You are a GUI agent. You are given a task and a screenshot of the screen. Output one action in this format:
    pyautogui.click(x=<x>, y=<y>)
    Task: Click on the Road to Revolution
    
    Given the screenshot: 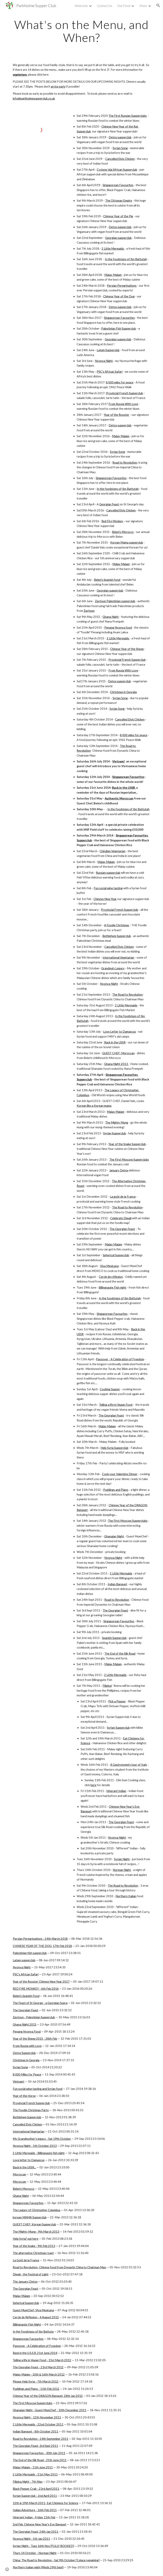 What is the action you would take?
    pyautogui.click(x=124, y=462)
    